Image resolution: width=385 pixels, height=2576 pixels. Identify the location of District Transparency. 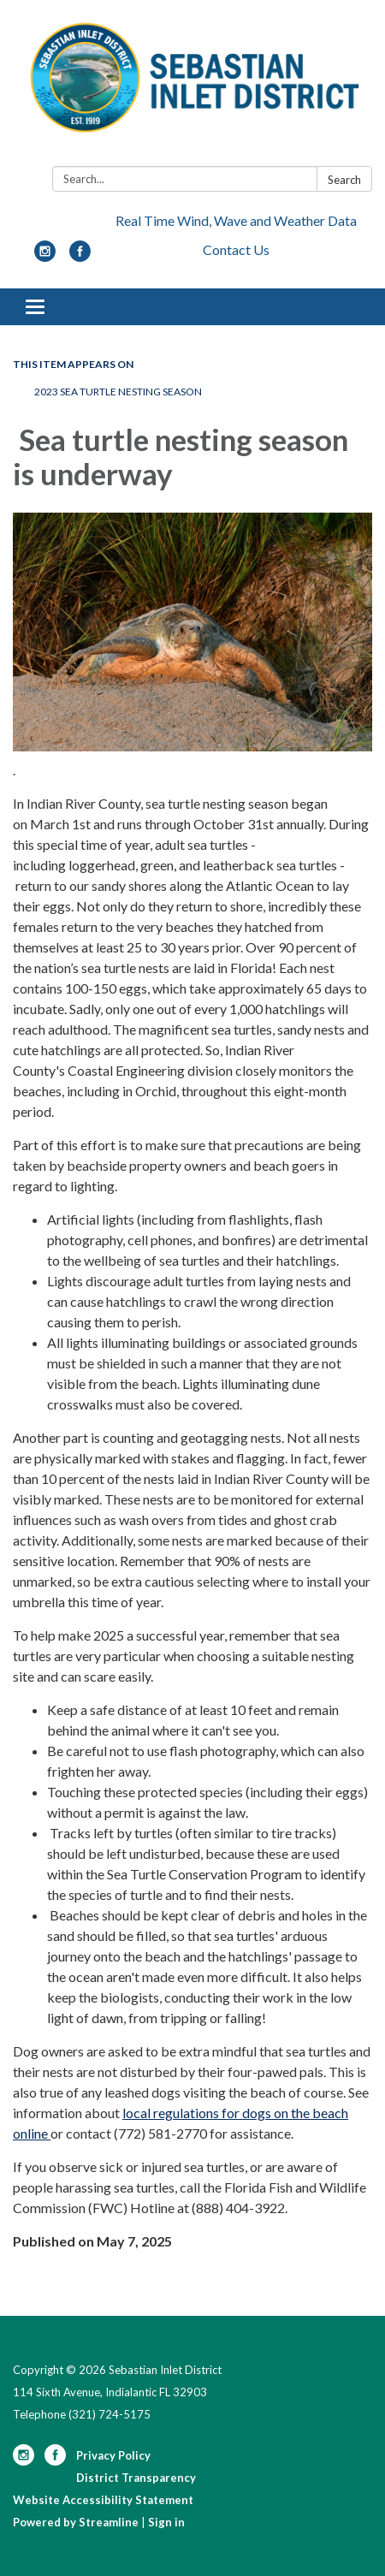
(136, 2477).